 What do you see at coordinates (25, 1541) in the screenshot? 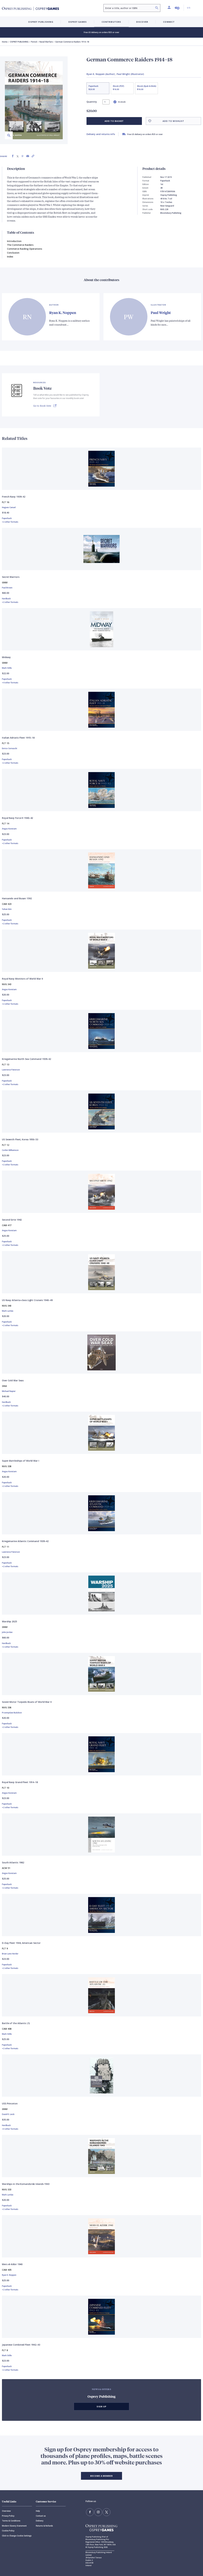
I see `Kriegsmarine Atlantic Command 1939–42` at bounding box center [25, 1541].